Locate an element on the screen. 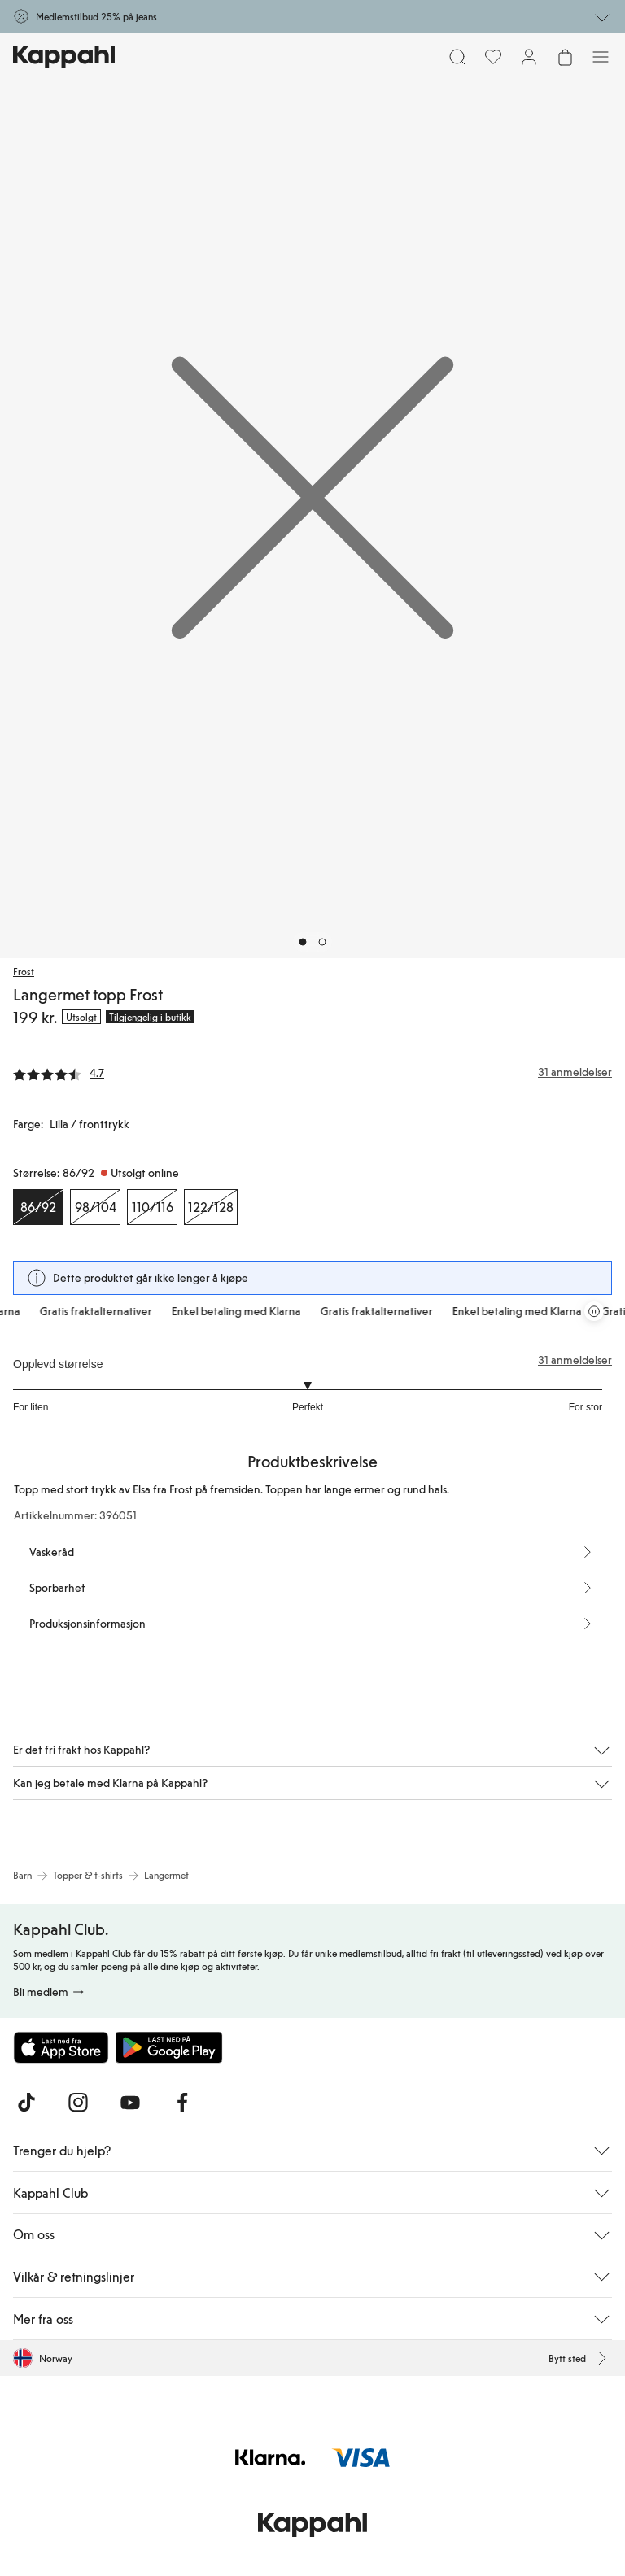 This screenshot has height=2576, width=625. [Last ned fra Google Play Store] is located at coordinates (169, 2047).